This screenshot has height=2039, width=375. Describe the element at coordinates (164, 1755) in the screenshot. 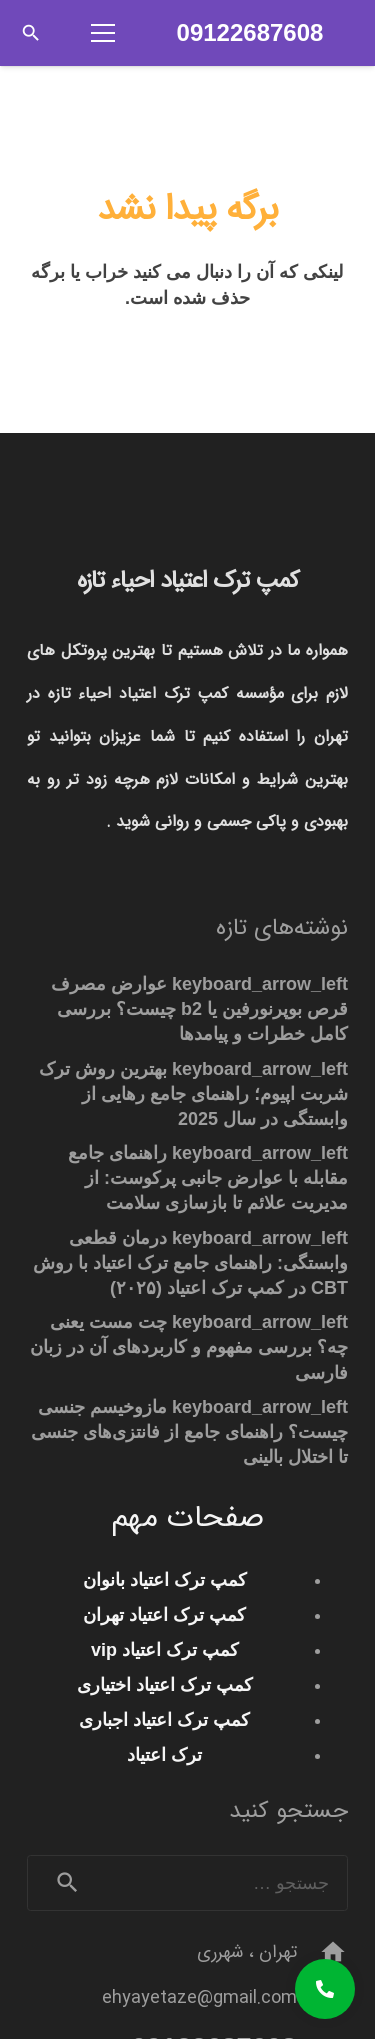

I see `ترک اعتیاد` at that location.